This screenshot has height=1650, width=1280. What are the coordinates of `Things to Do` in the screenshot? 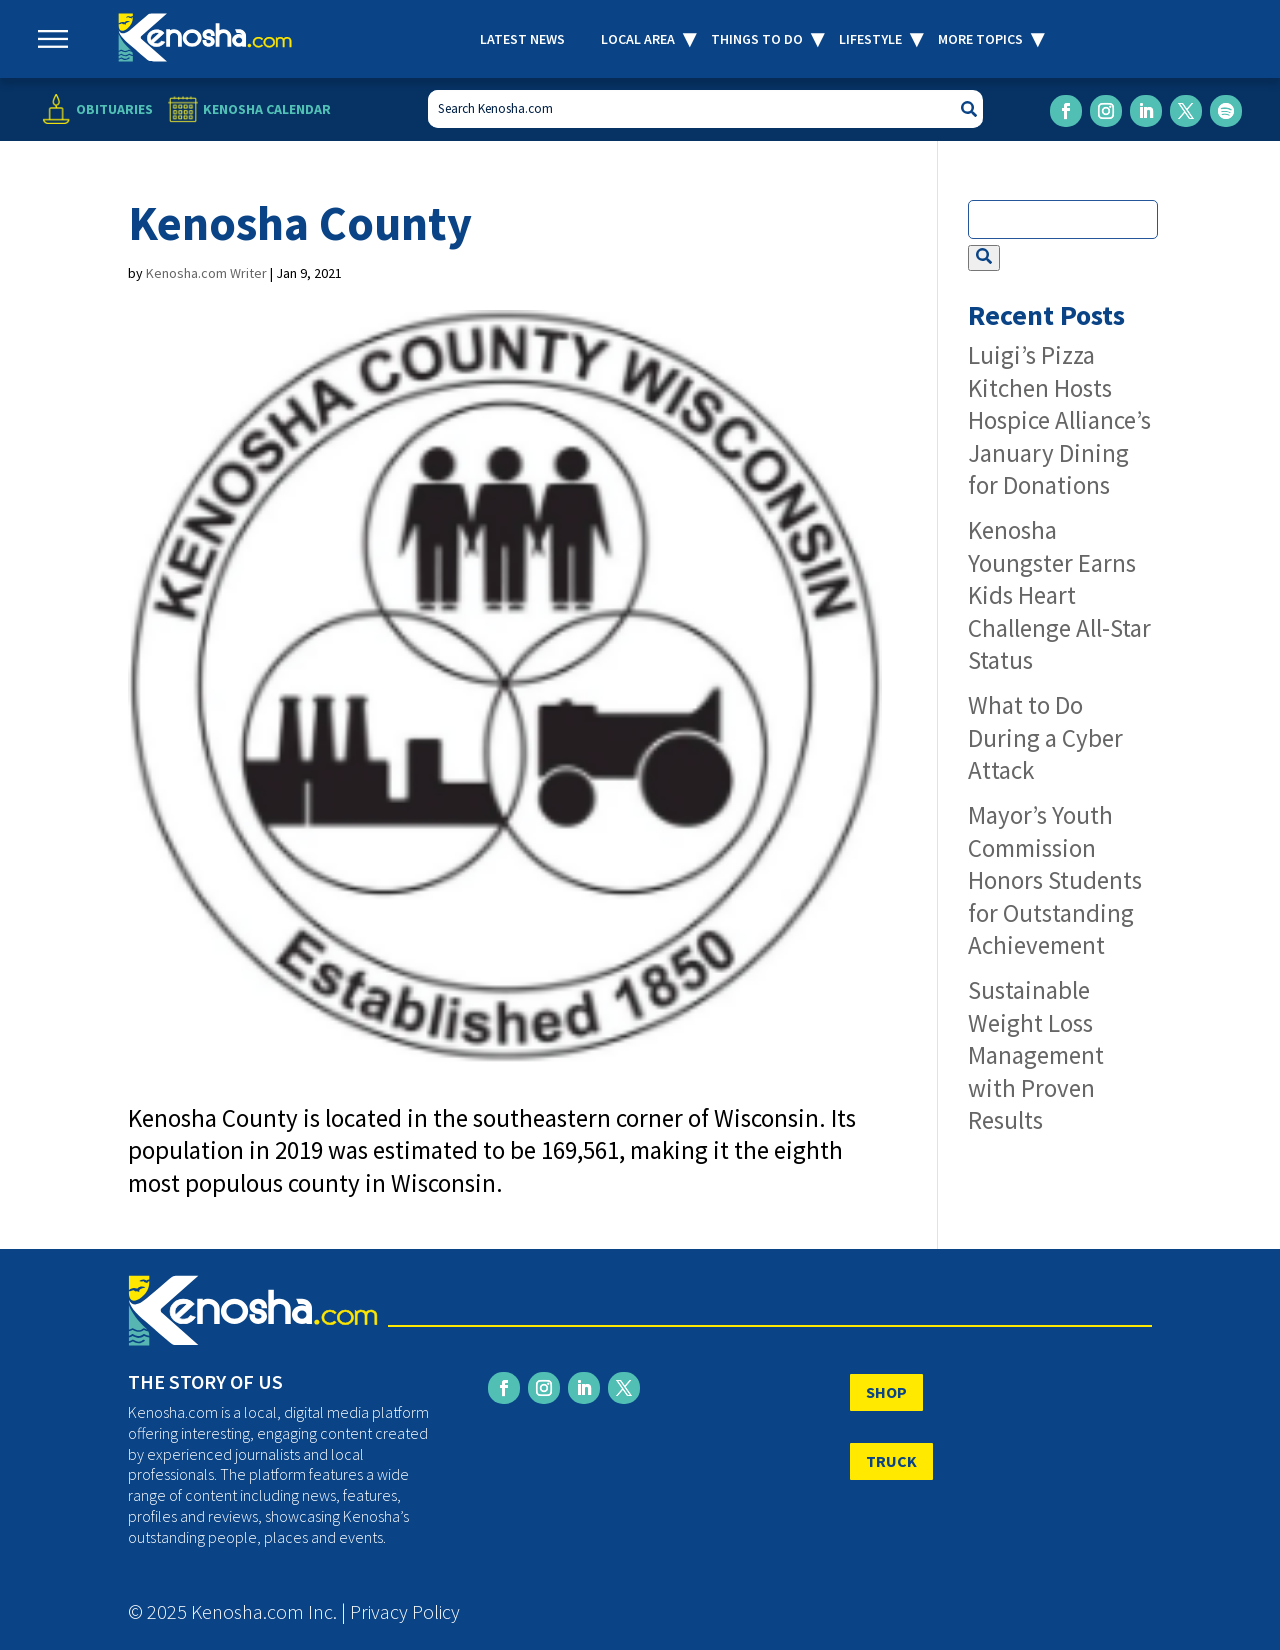 It's located at (757, 39).